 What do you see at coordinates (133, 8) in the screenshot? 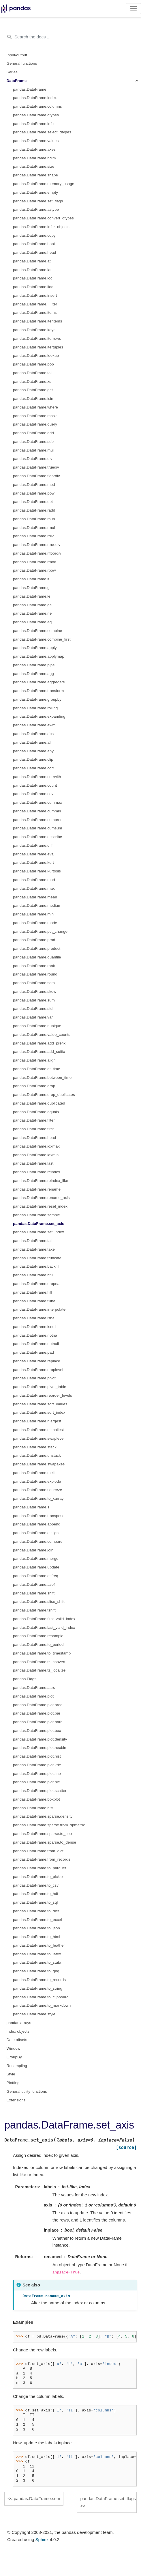
I see `[Toggle navigation]` at bounding box center [133, 8].